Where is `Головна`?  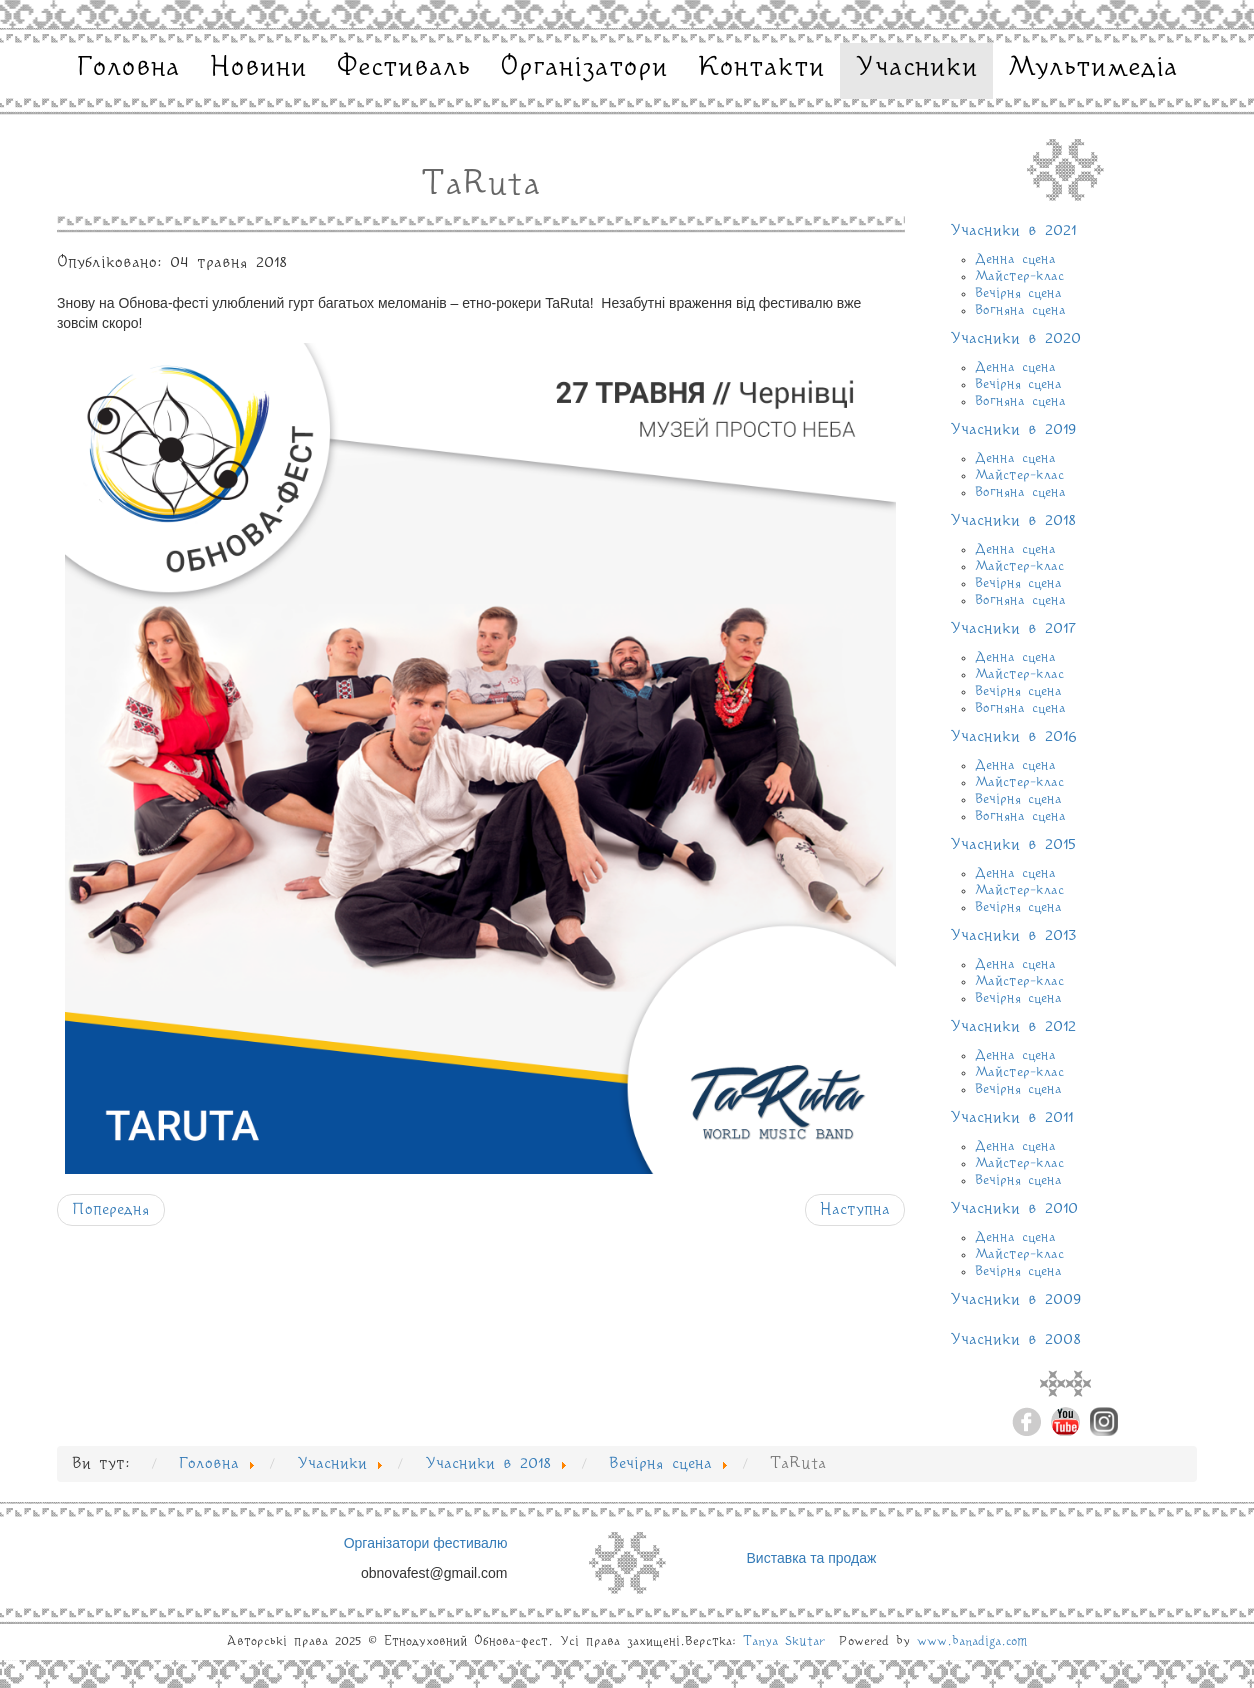
Головна is located at coordinates (128, 68).